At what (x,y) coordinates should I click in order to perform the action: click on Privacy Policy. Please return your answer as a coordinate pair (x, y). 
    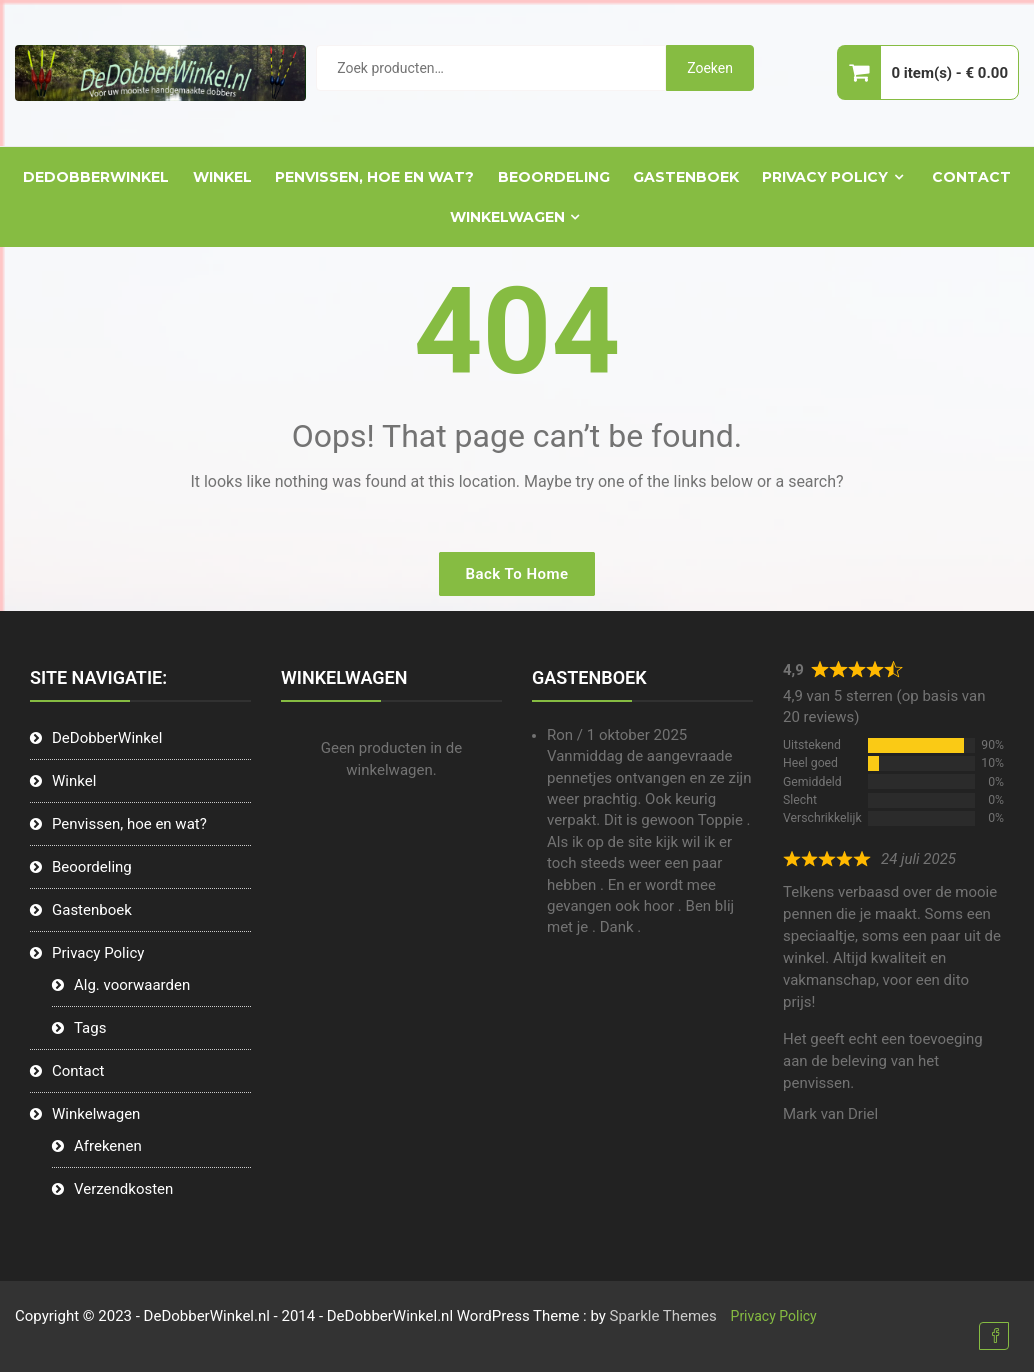
    Looking at the image, I should click on (825, 177).